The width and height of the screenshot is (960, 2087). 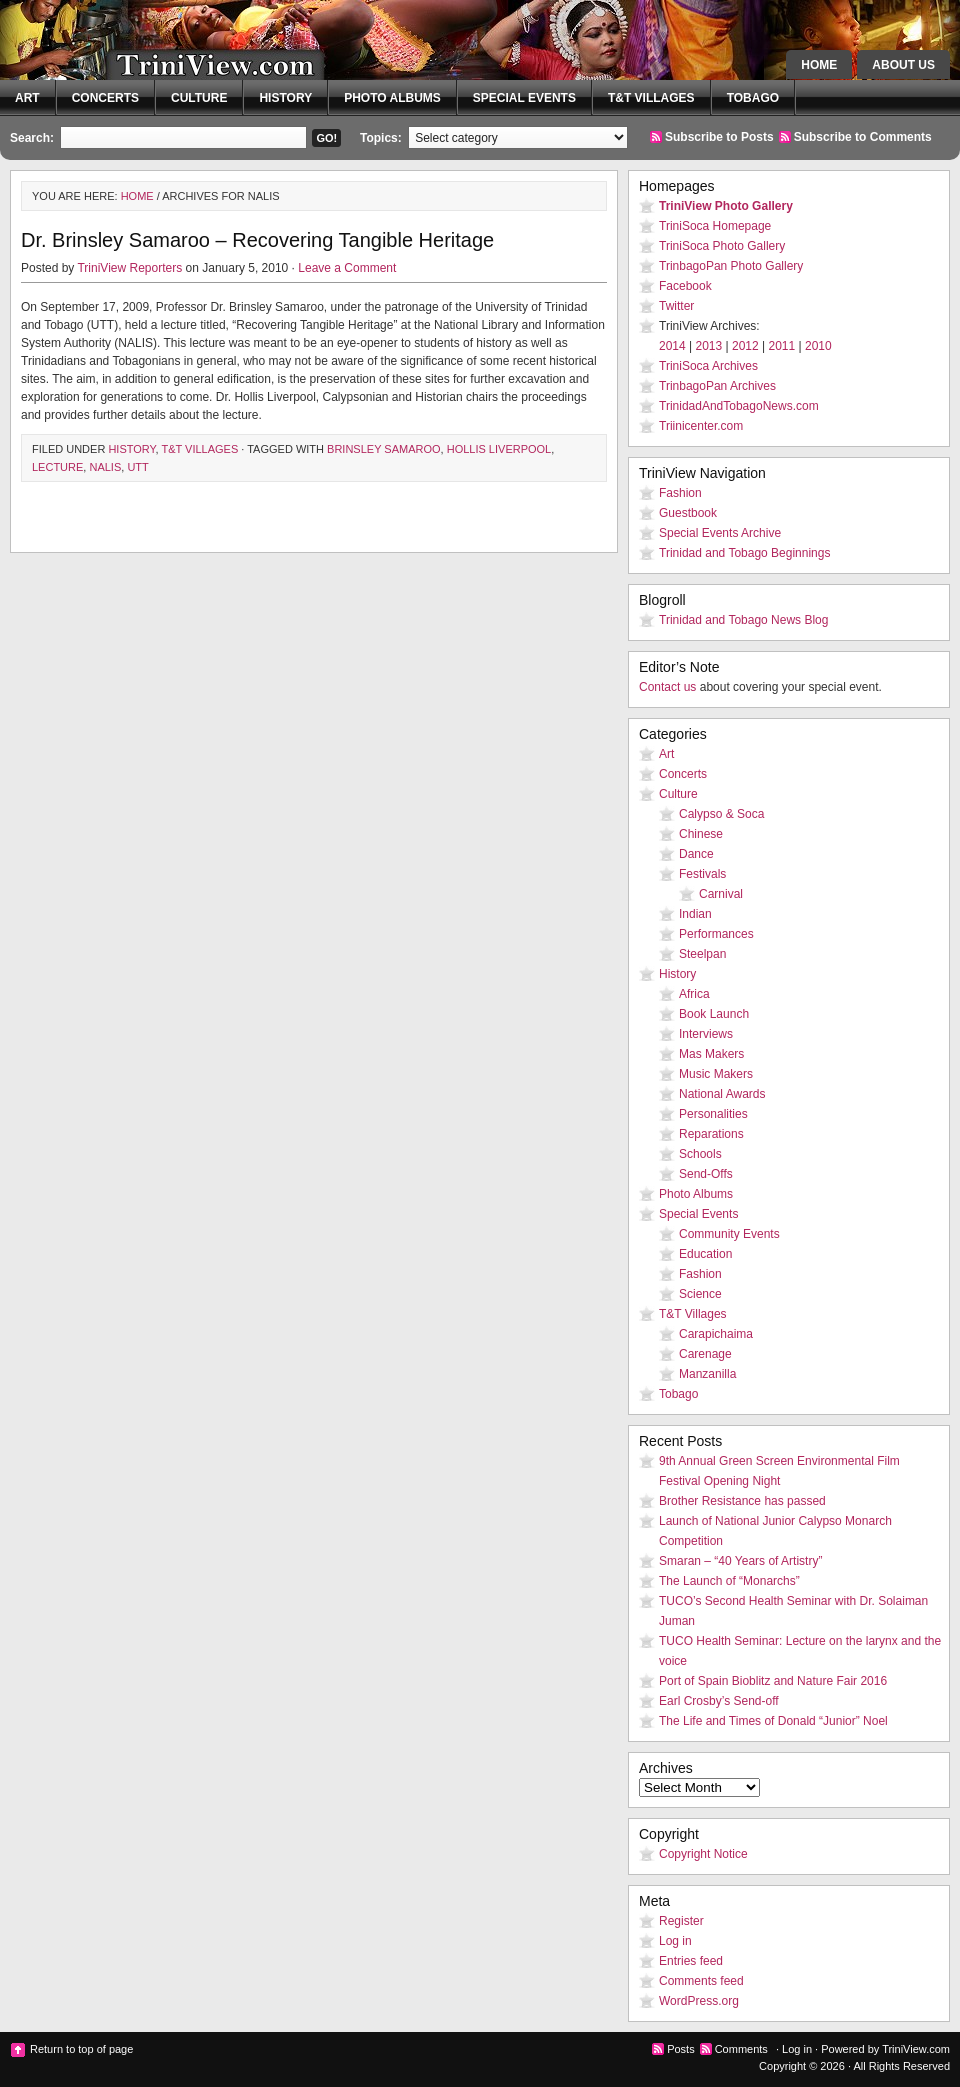 I want to click on 2011, so click(x=782, y=346).